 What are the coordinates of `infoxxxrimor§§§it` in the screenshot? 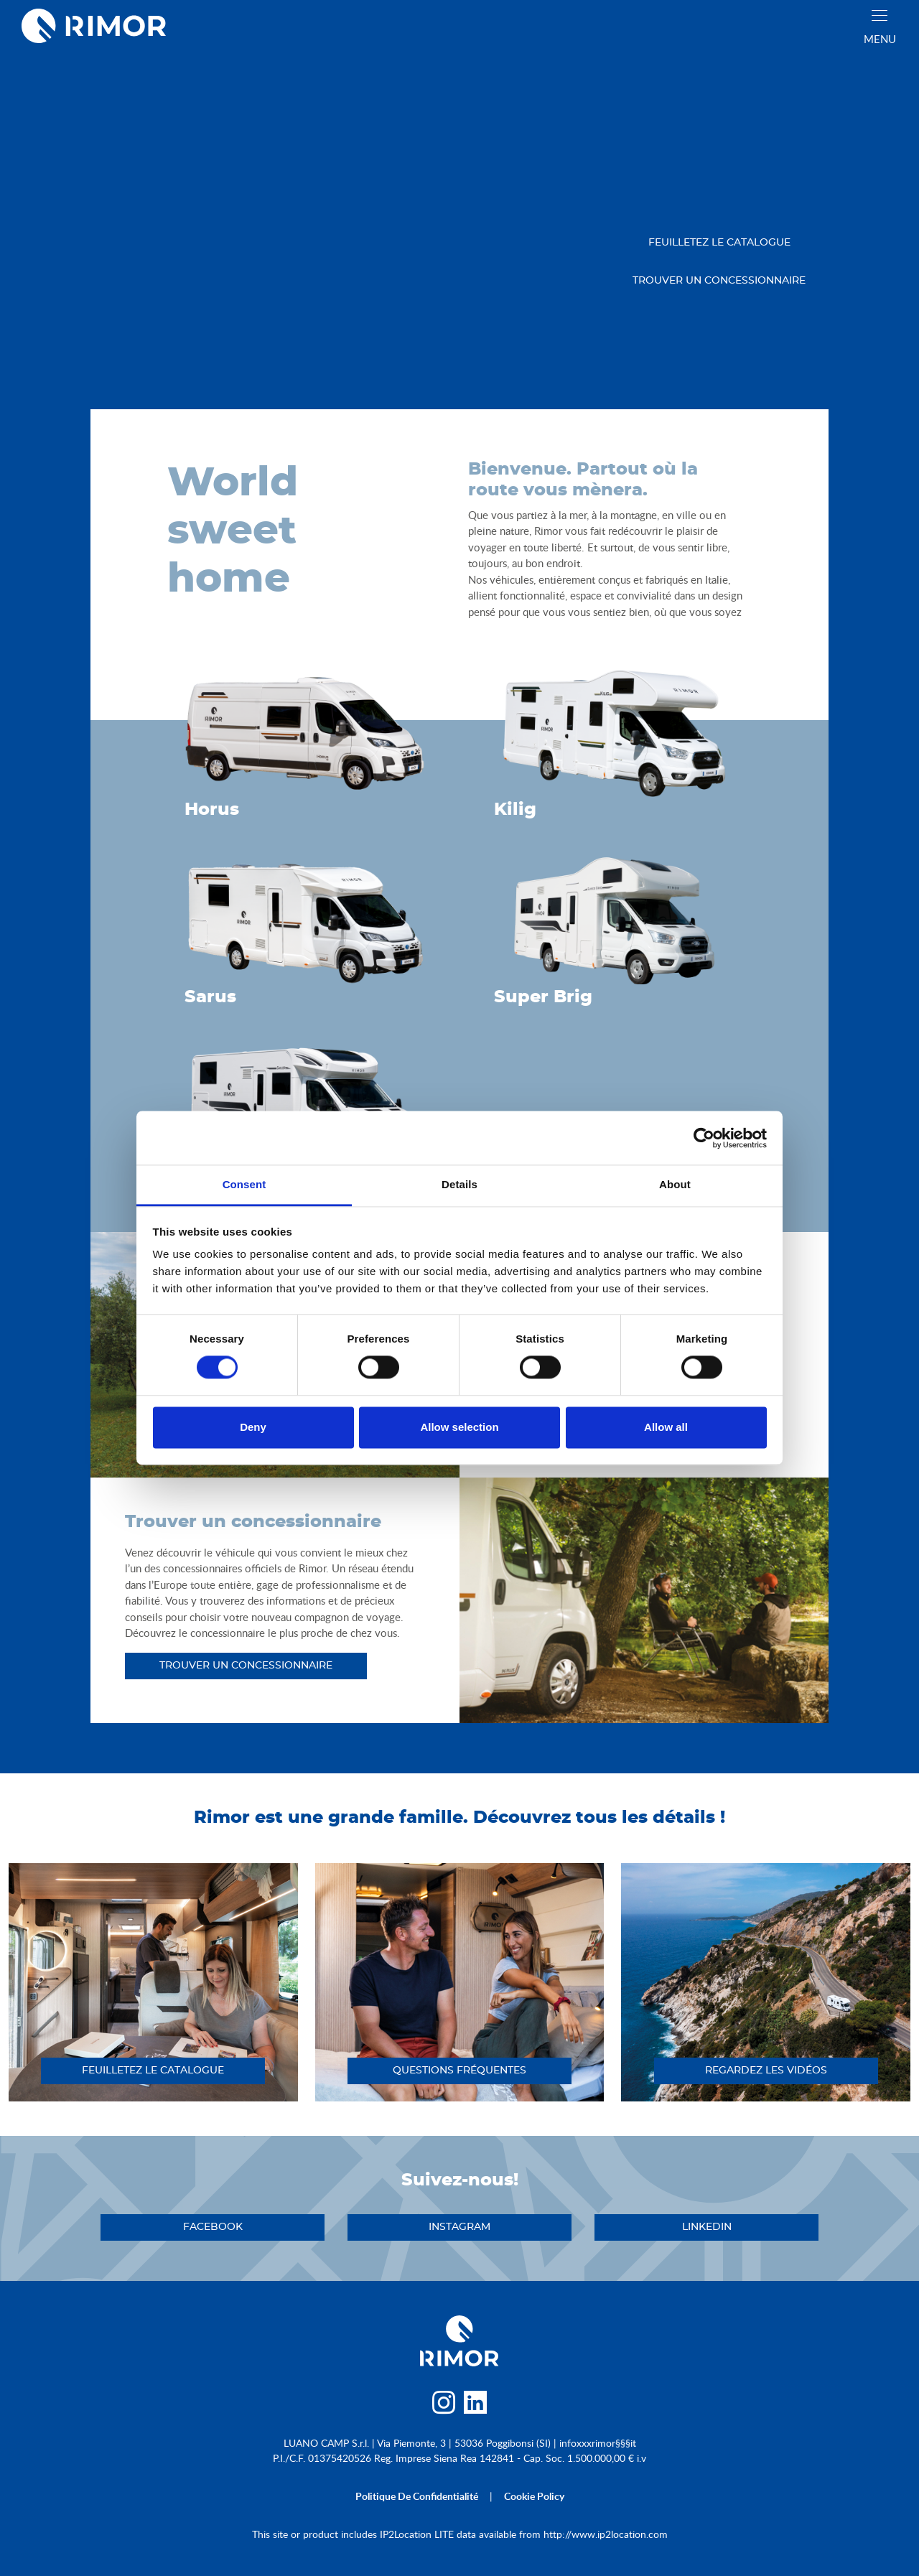 It's located at (597, 2443).